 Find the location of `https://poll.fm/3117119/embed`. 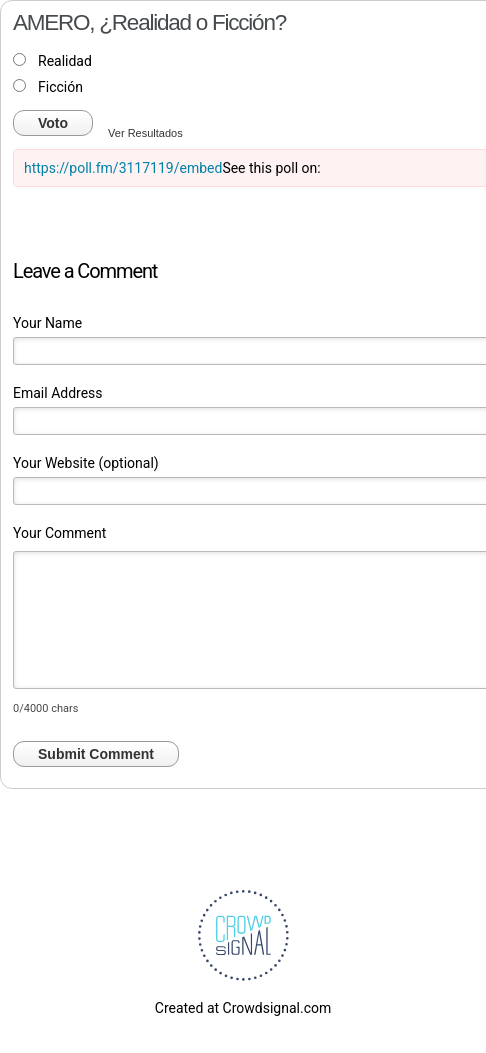

https://poll.fm/3117119/embed is located at coordinates (123, 168).